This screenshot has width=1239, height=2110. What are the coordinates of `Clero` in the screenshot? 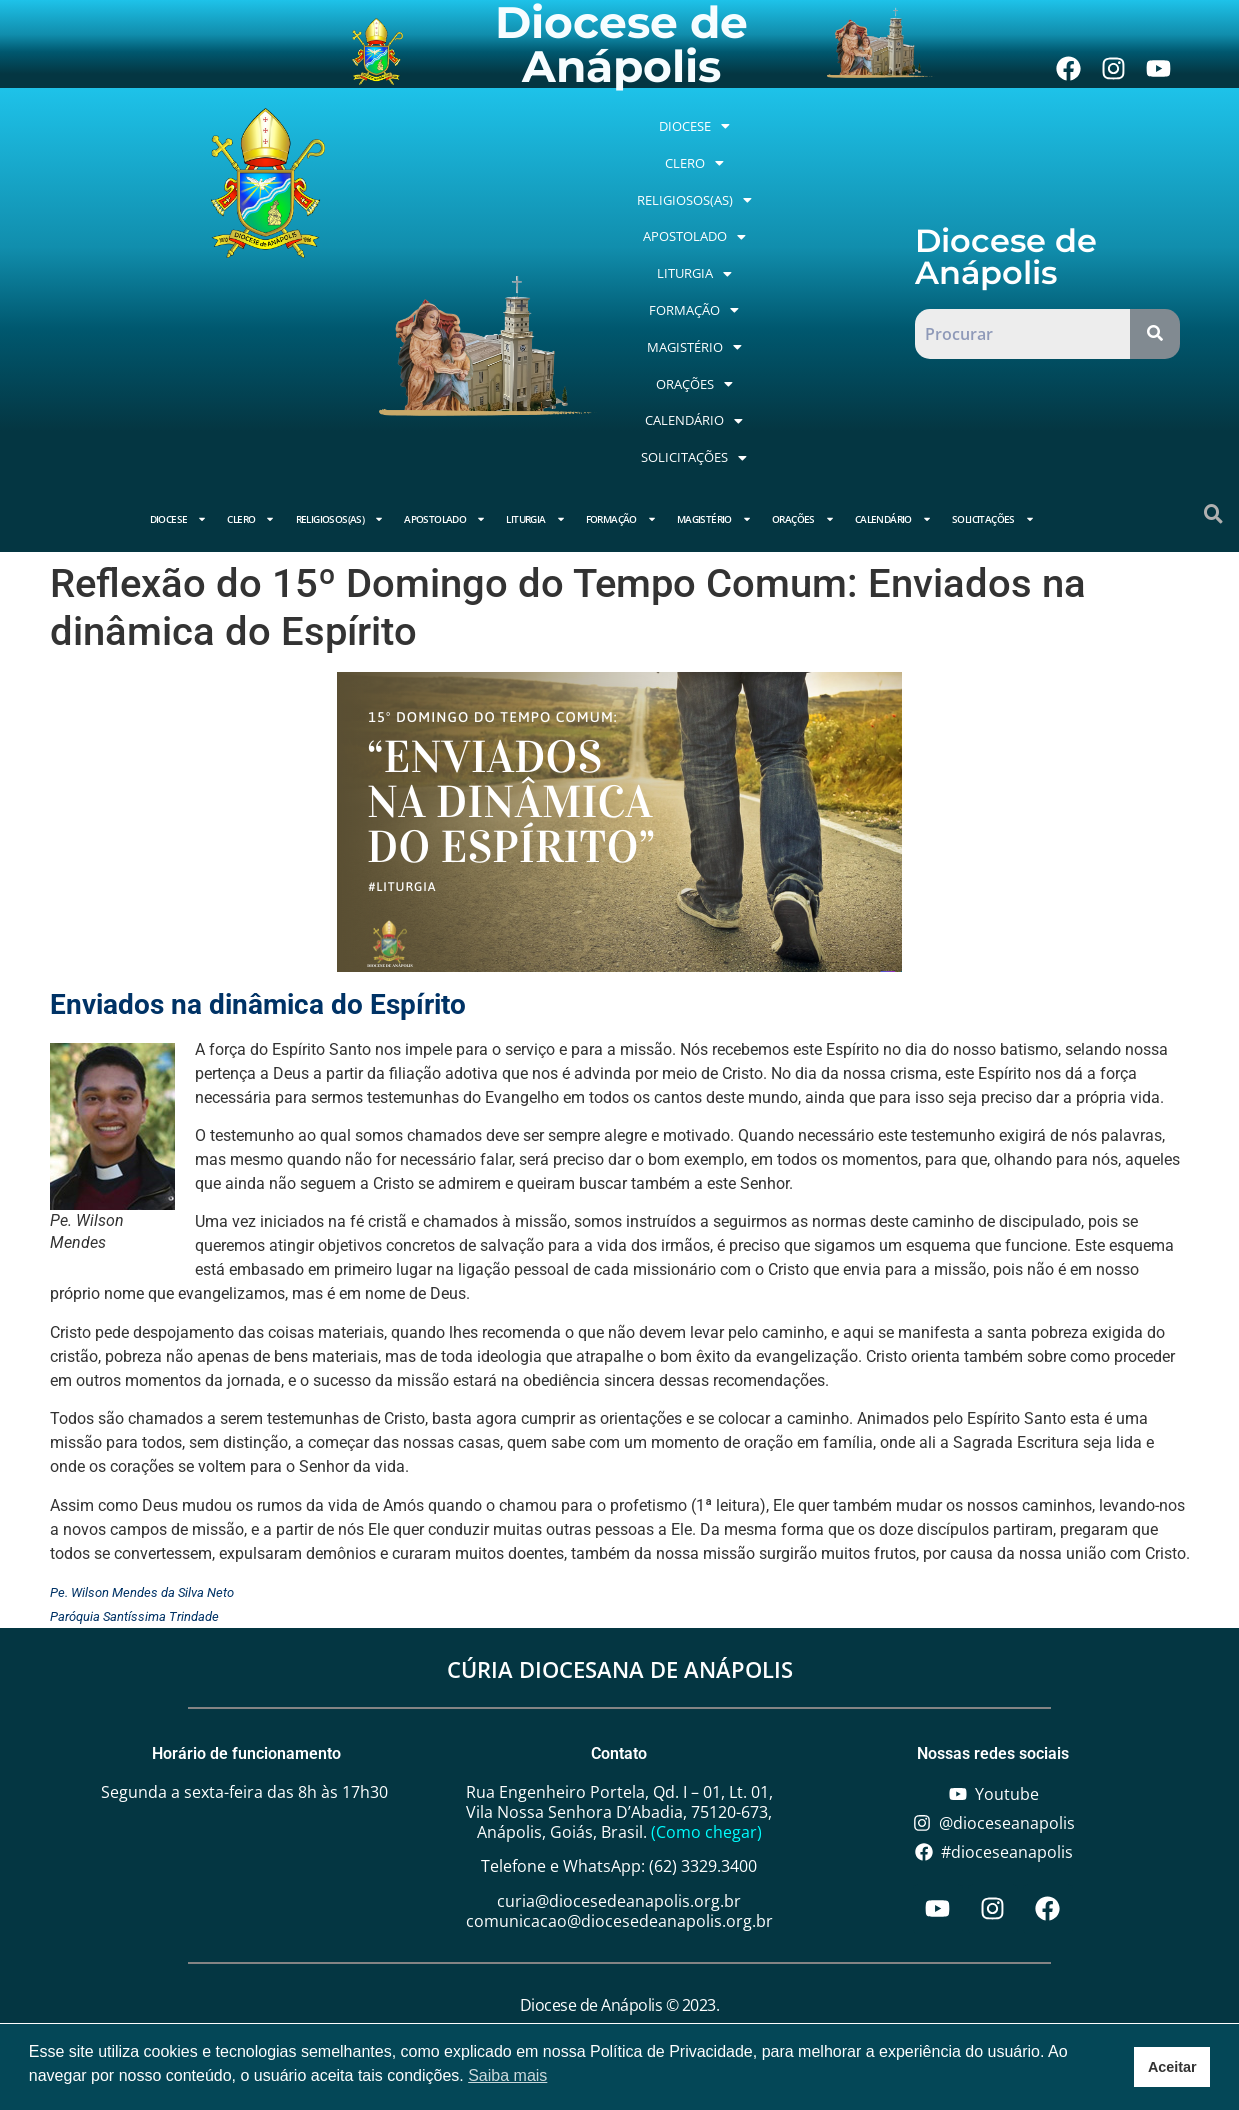 It's located at (791, 148).